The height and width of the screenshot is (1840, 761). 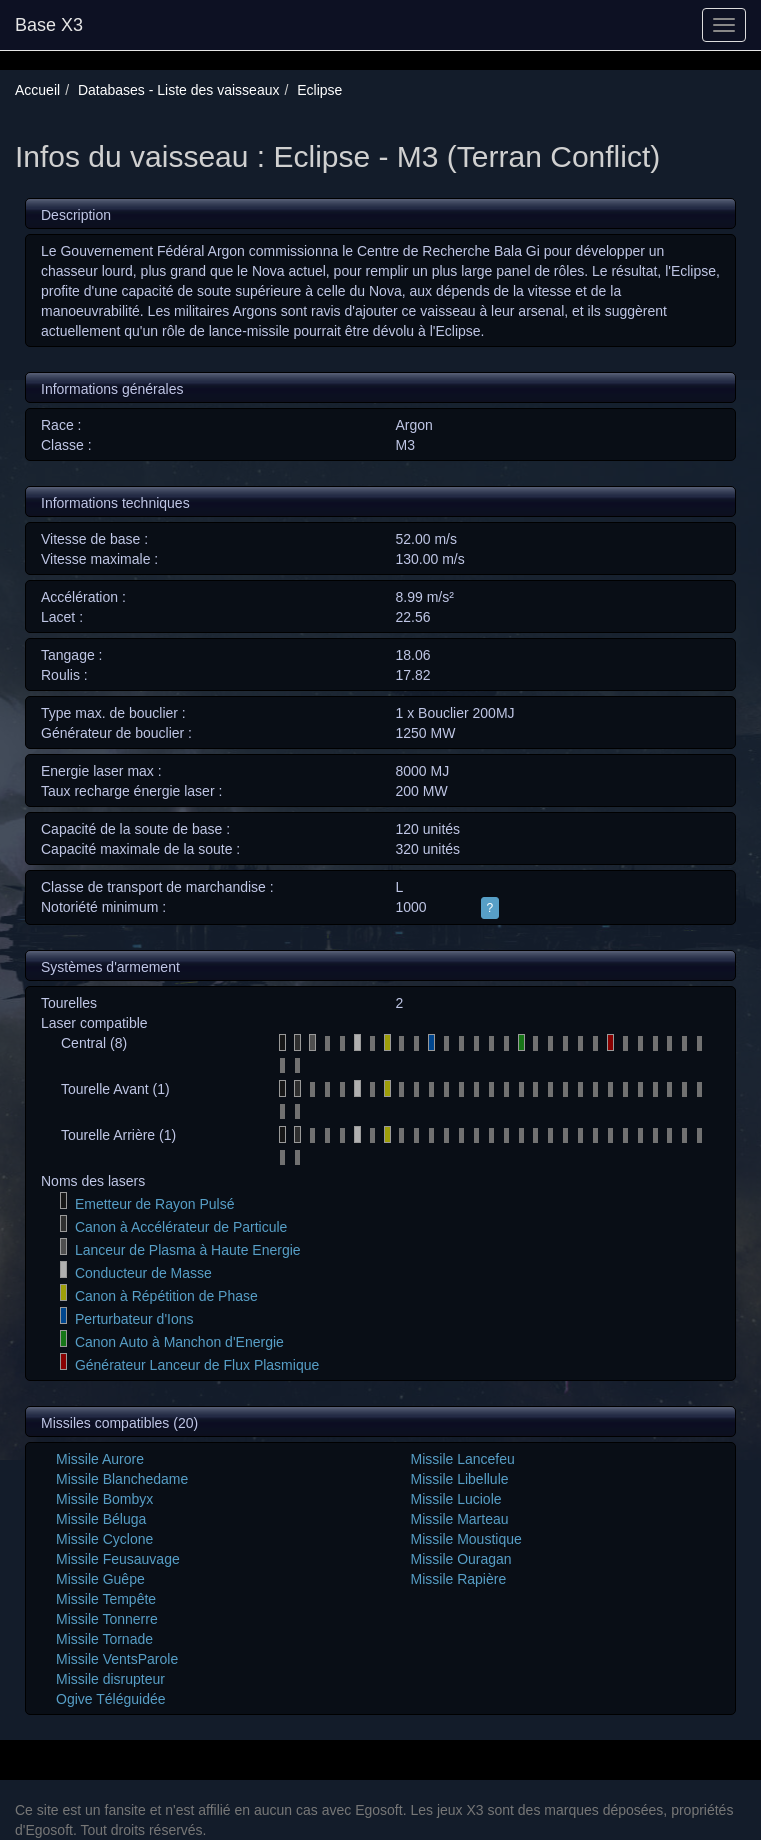 What do you see at coordinates (104, 1499) in the screenshot?
I see `Missile Bombyx` at bounding box center [104, 1499].